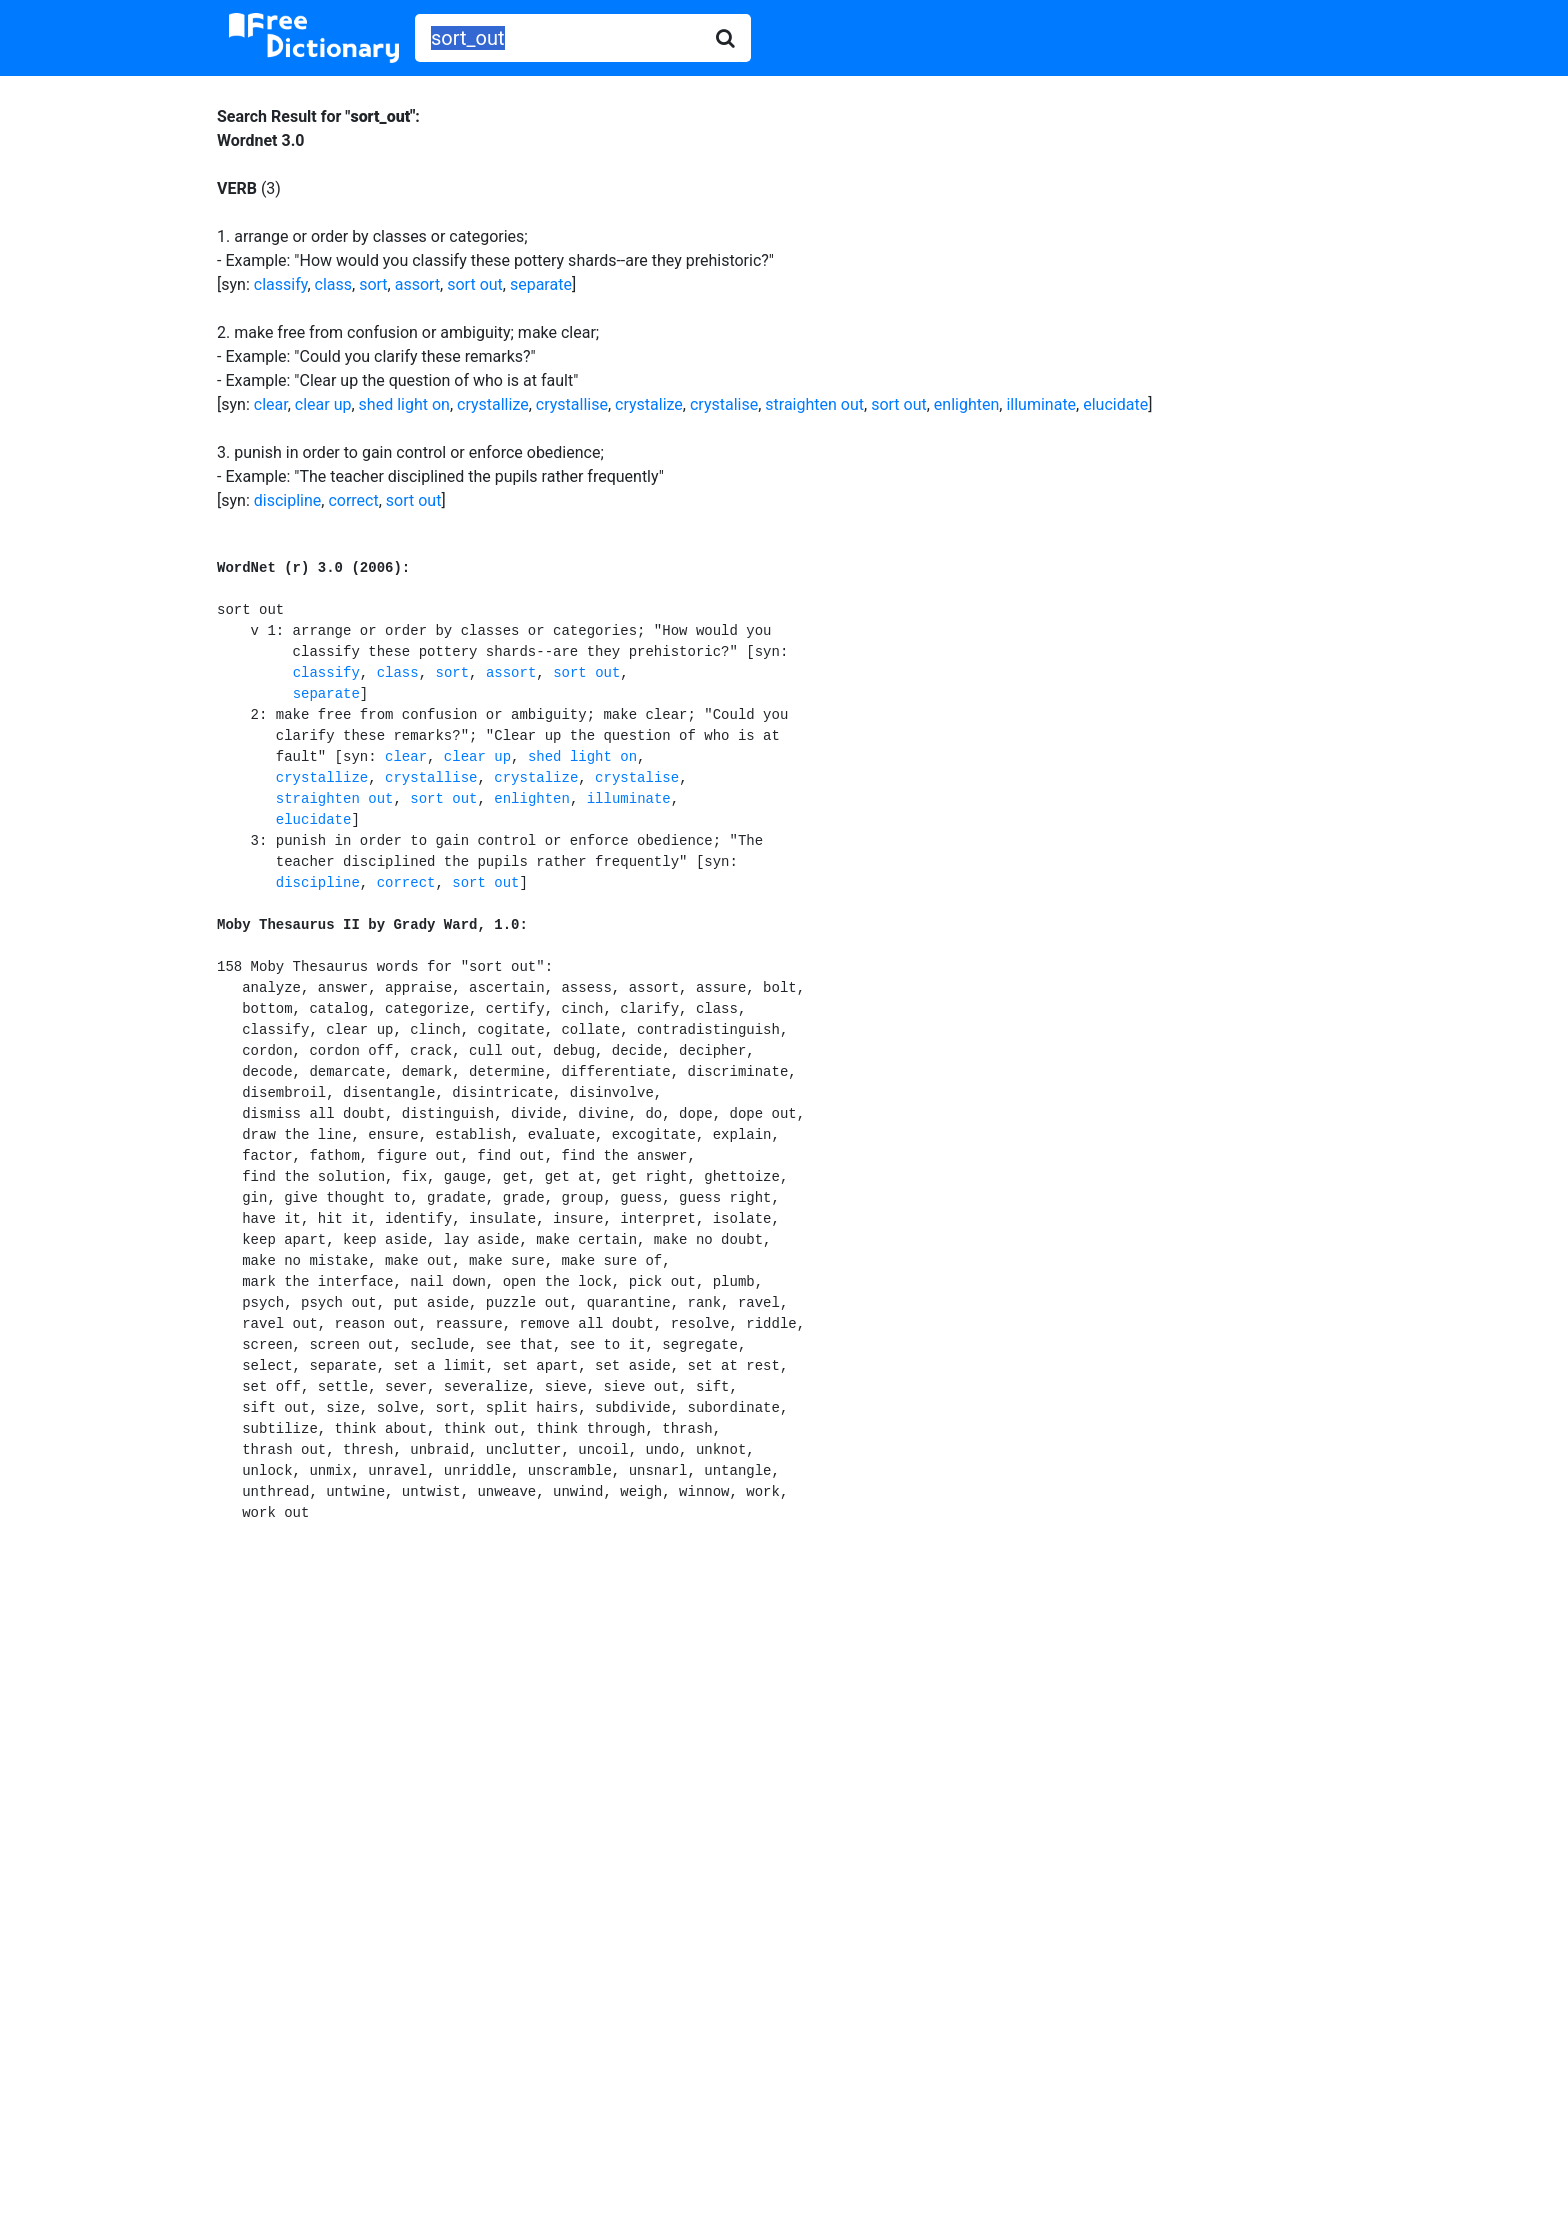 The height and width of the screenshot is (2213, 1568). I want to click on enlighten, so click(966, 404).